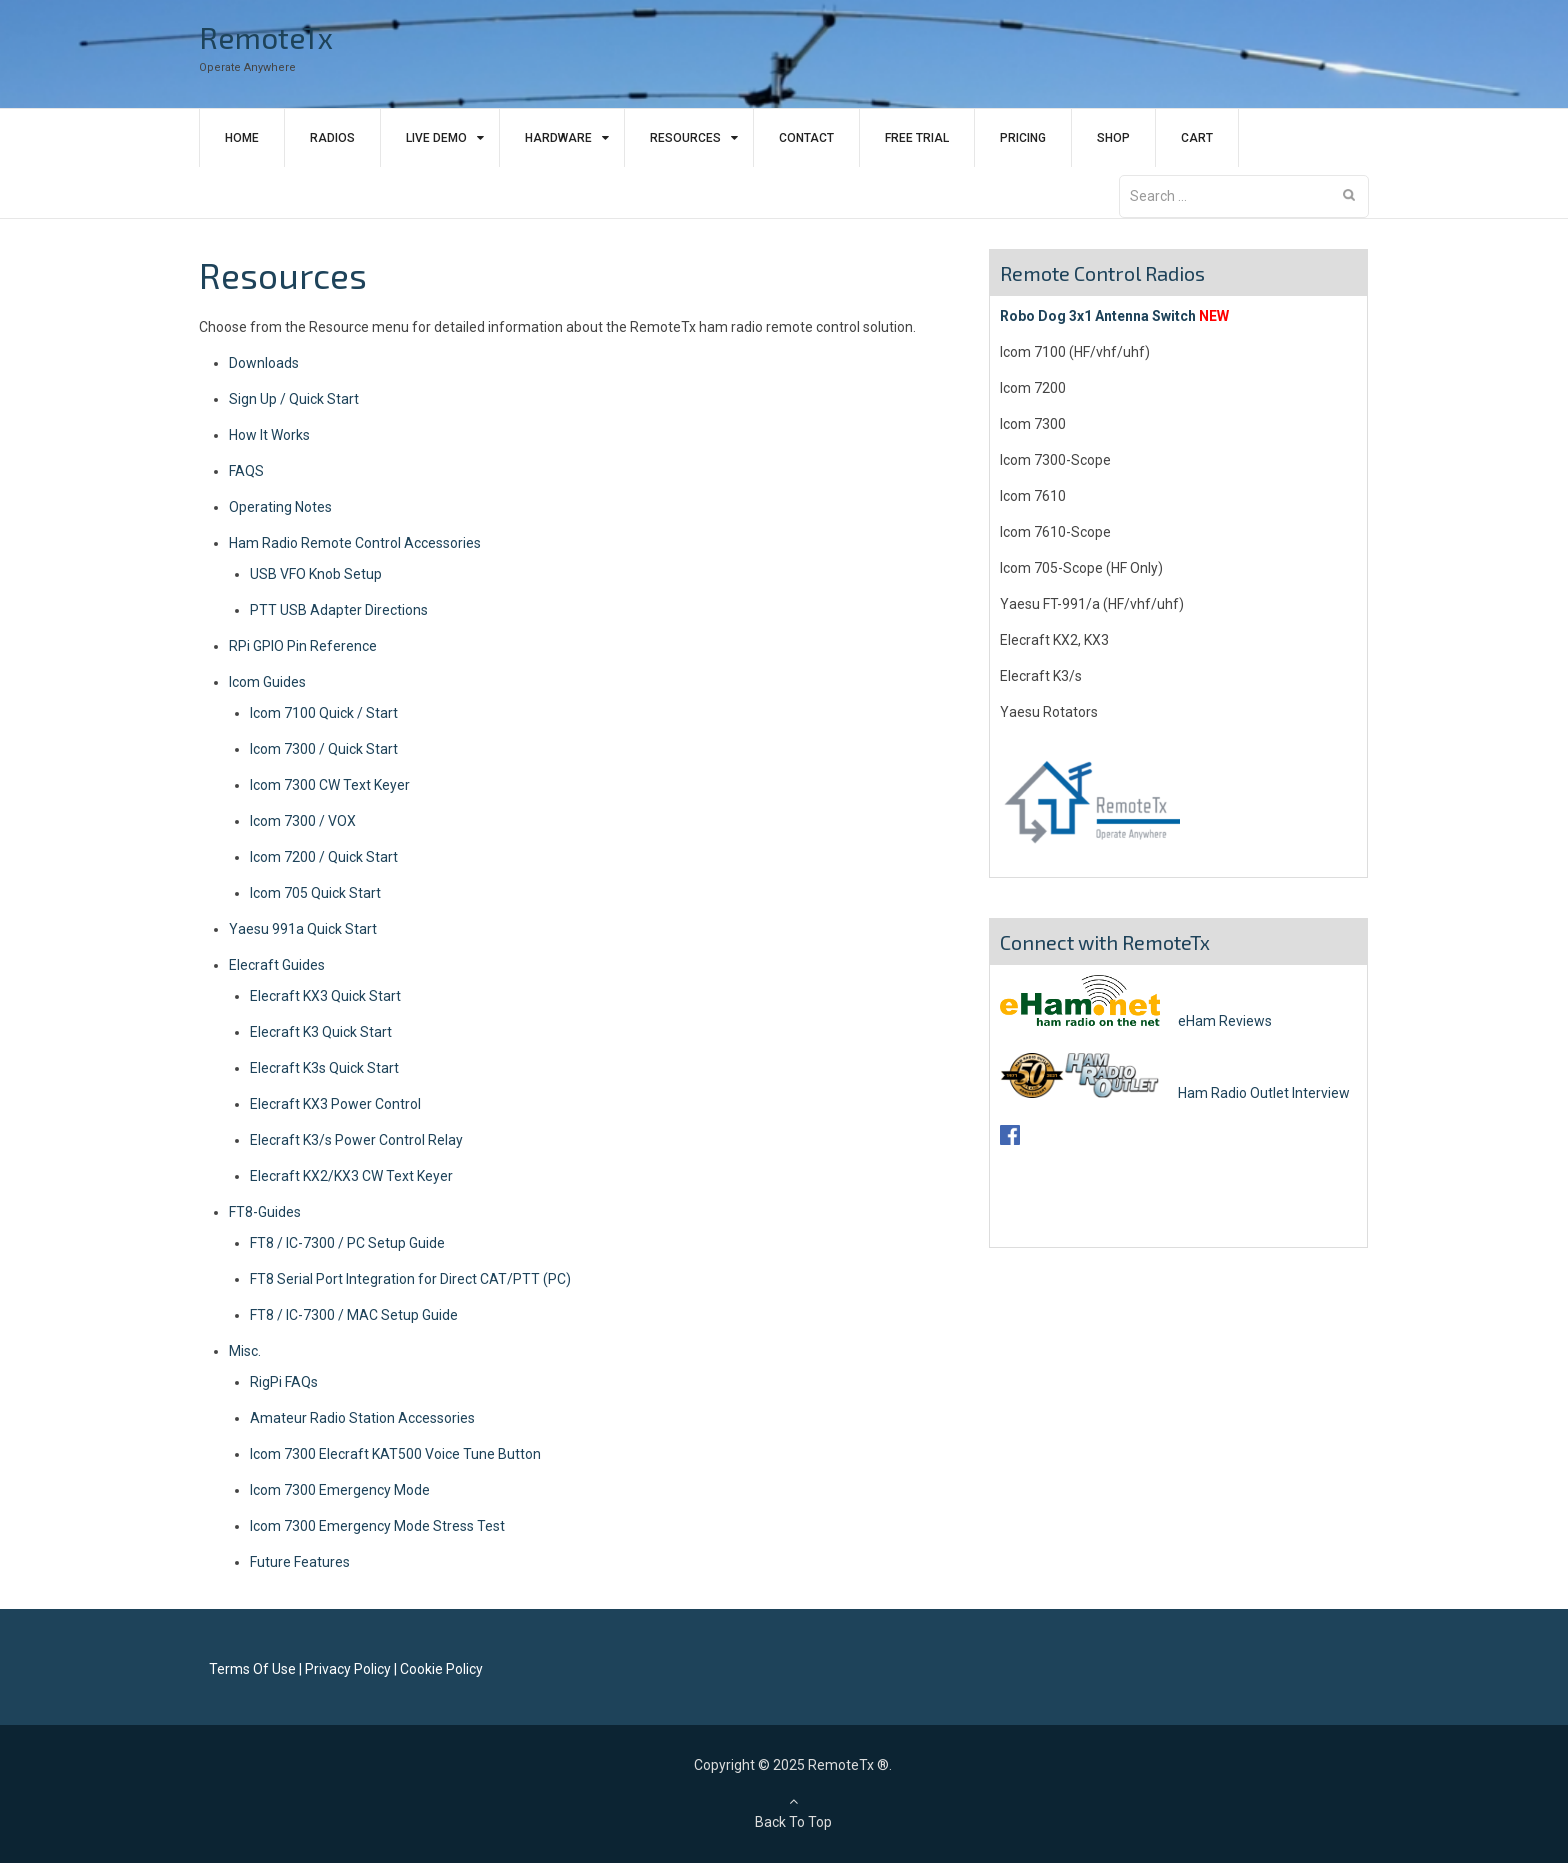  Describe the element at coordinates (1136, 1021) in the screenshot. I see `eHam Reviews` at that location.